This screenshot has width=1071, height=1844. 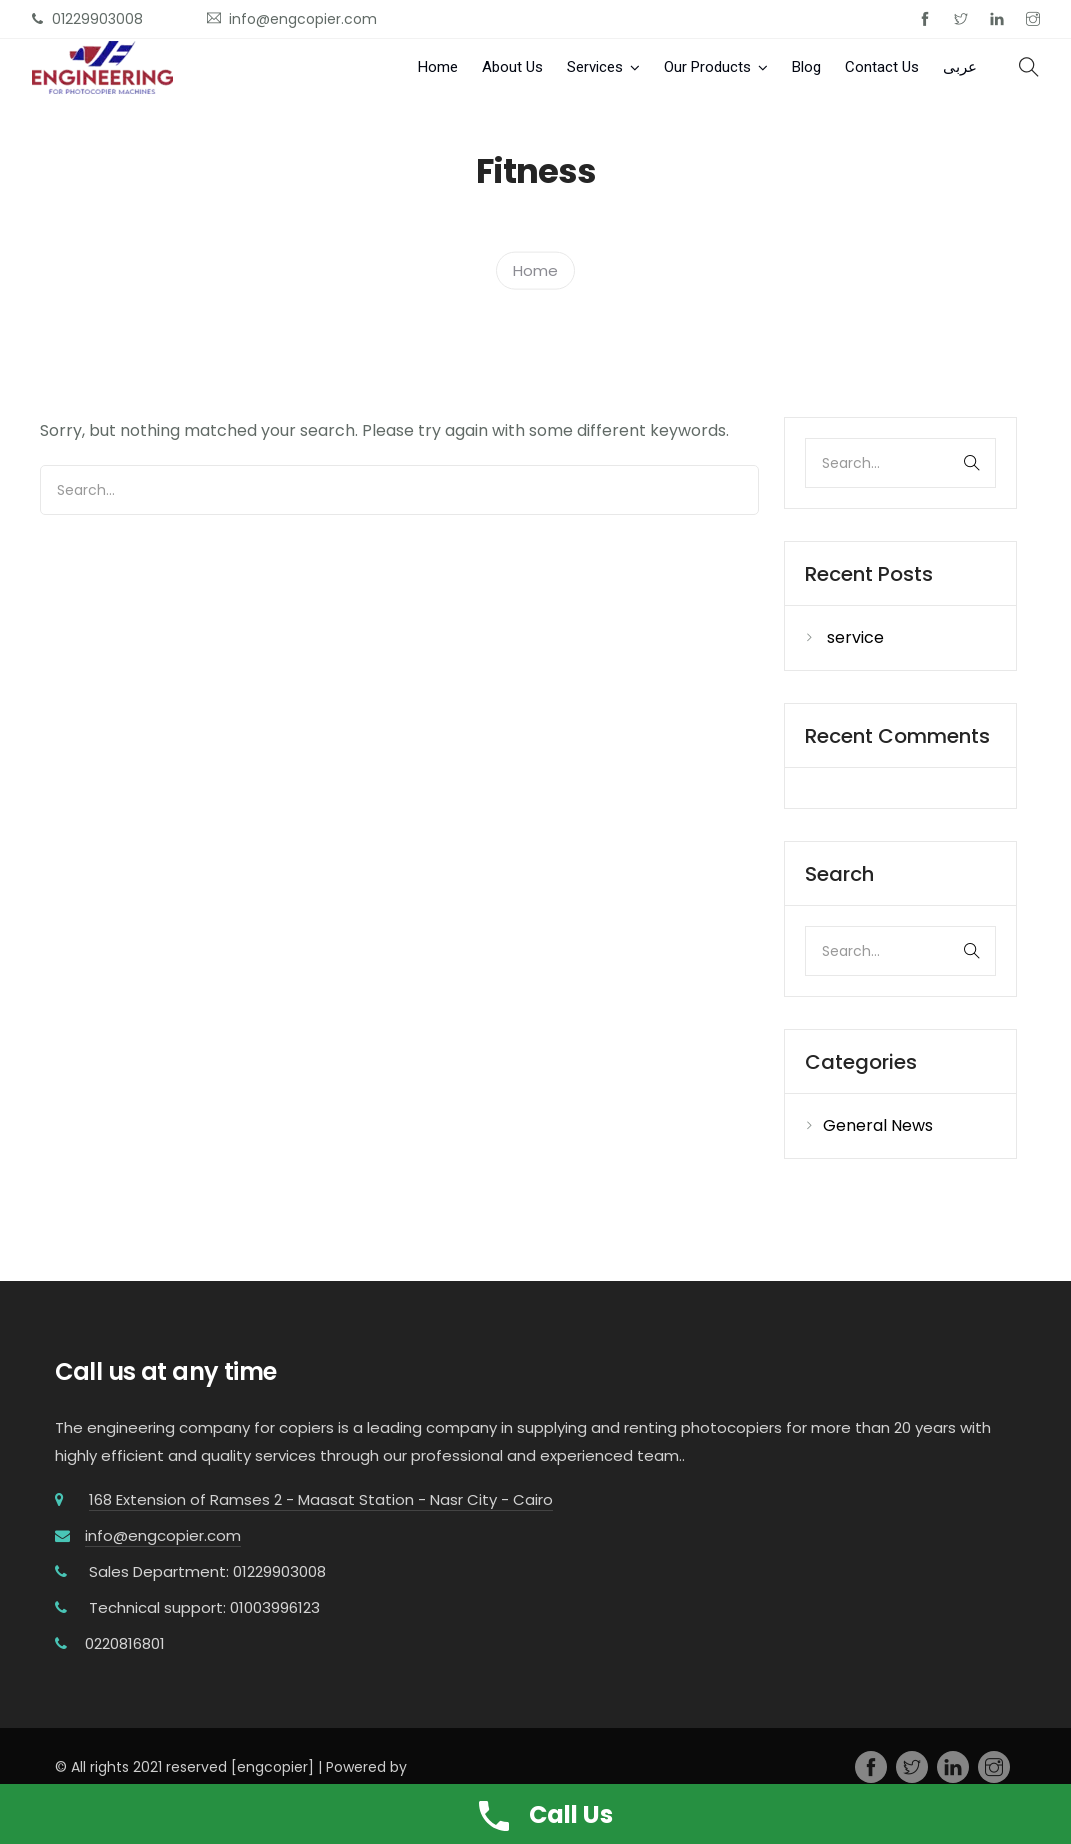 I want to click on About Us, so click(x=512, y=67).